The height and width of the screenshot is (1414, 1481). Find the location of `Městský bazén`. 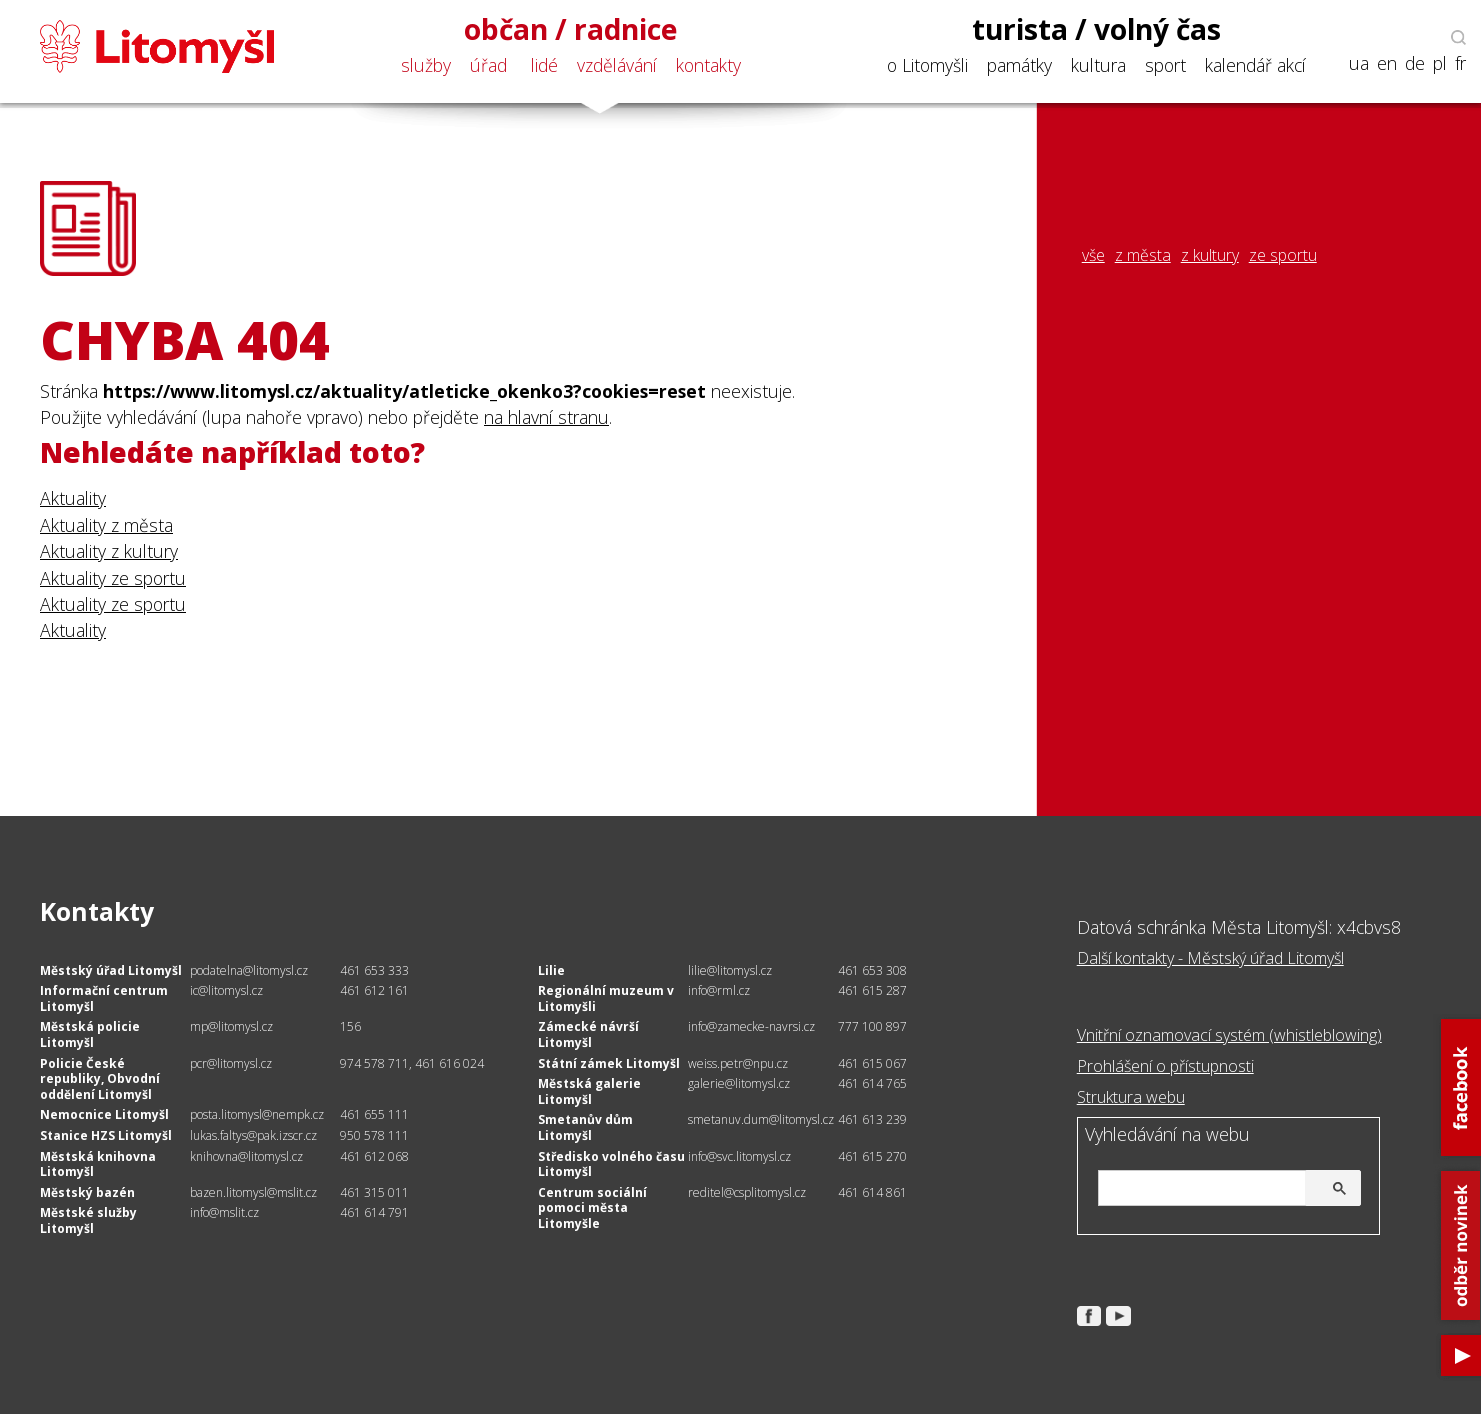

Městský bazén is located at coordinates (87, 1192).